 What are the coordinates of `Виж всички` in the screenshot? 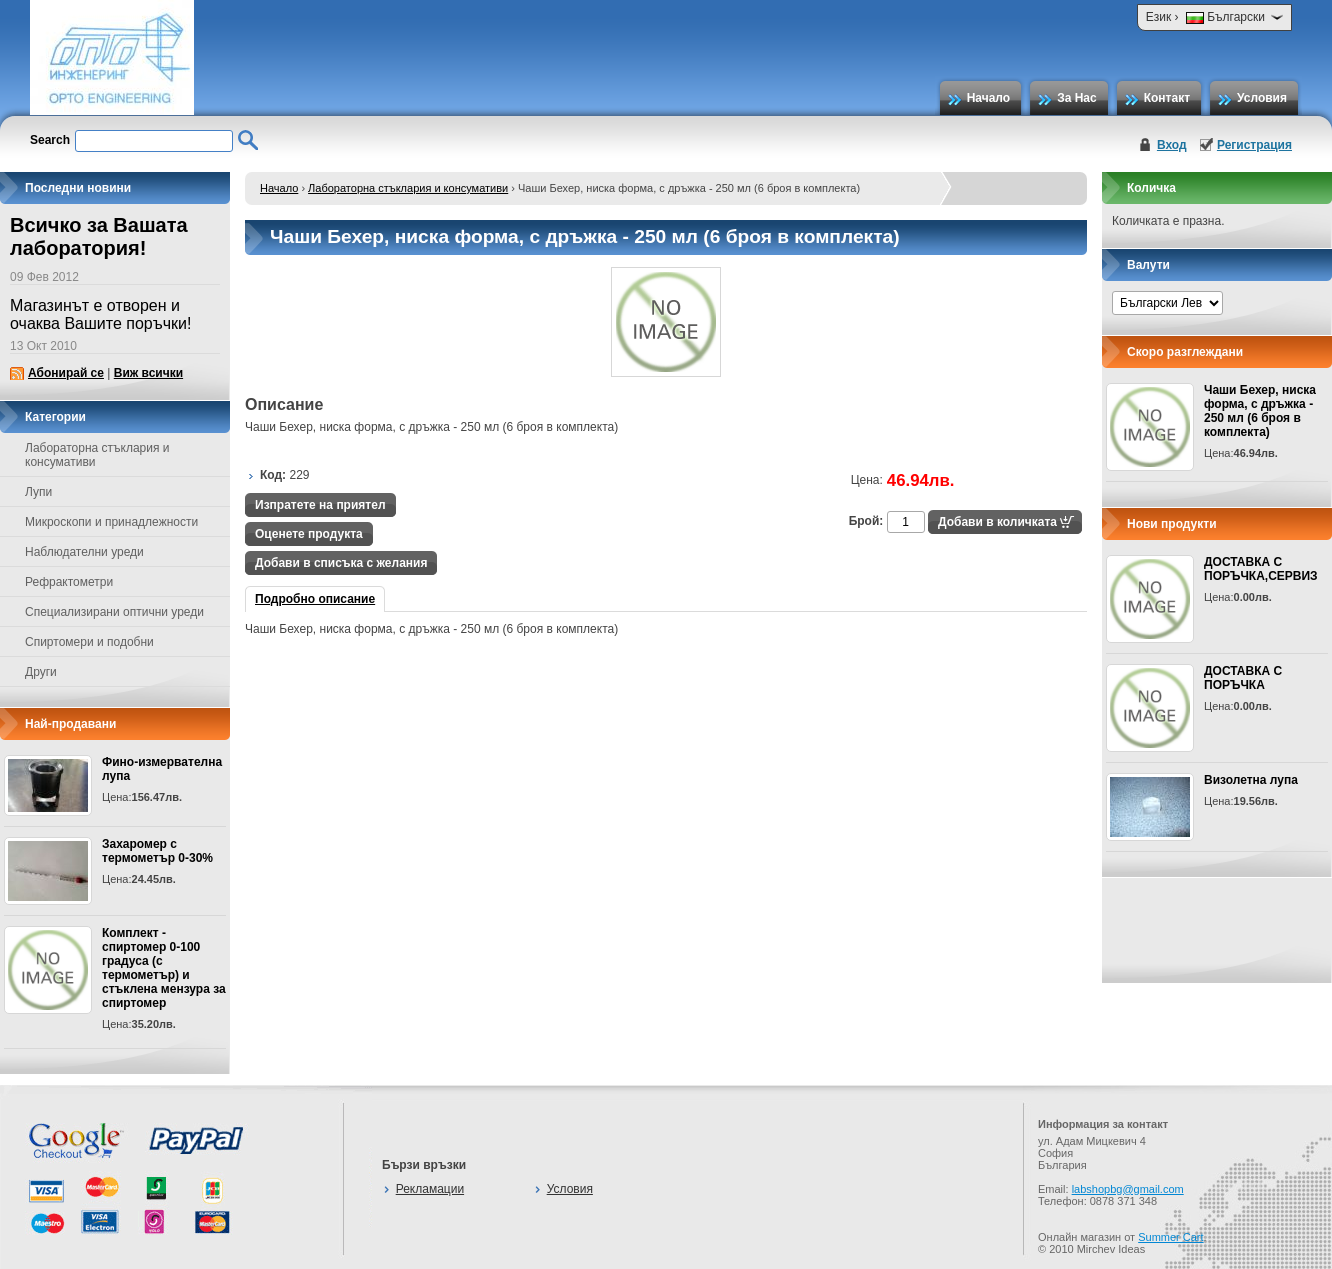 It's located at (148, 373).